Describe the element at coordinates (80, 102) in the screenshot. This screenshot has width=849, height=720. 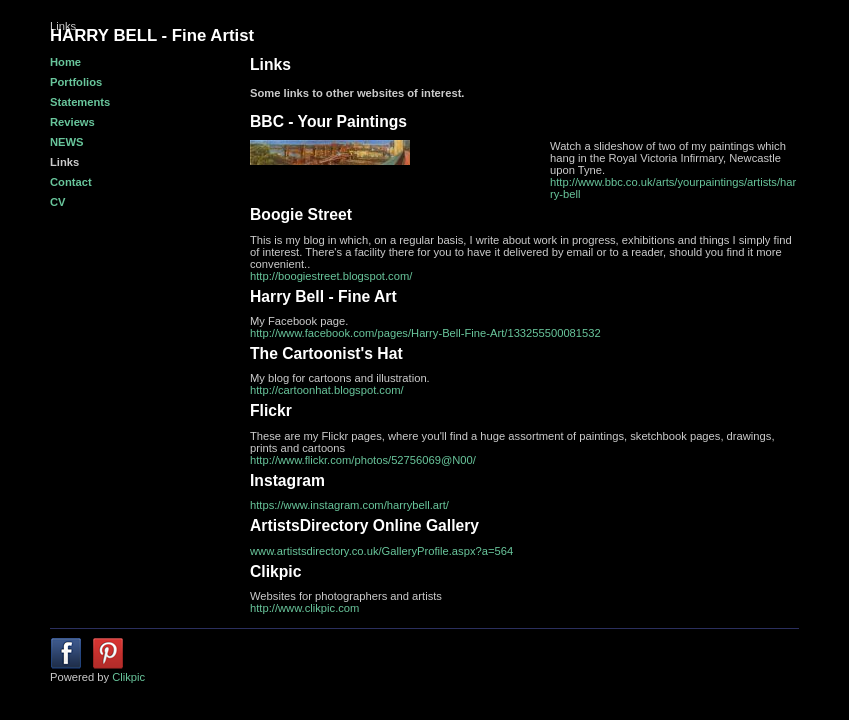
I see `Statements` at that location.